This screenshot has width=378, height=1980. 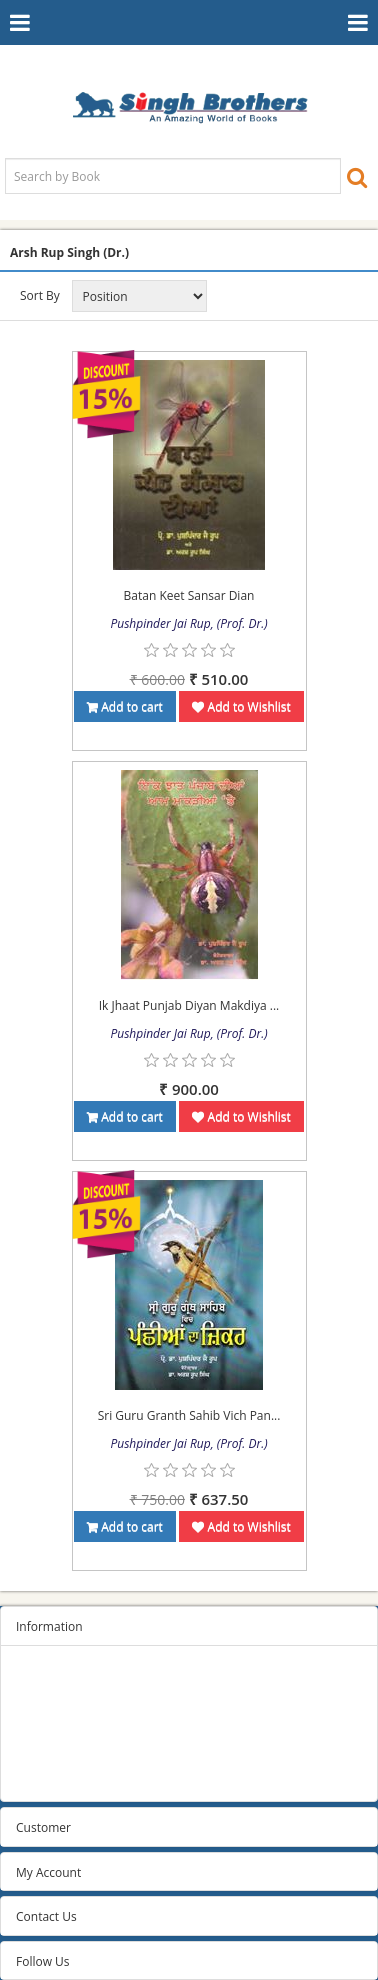 I want to click on Follow Us, so click(x=43, y=1961).